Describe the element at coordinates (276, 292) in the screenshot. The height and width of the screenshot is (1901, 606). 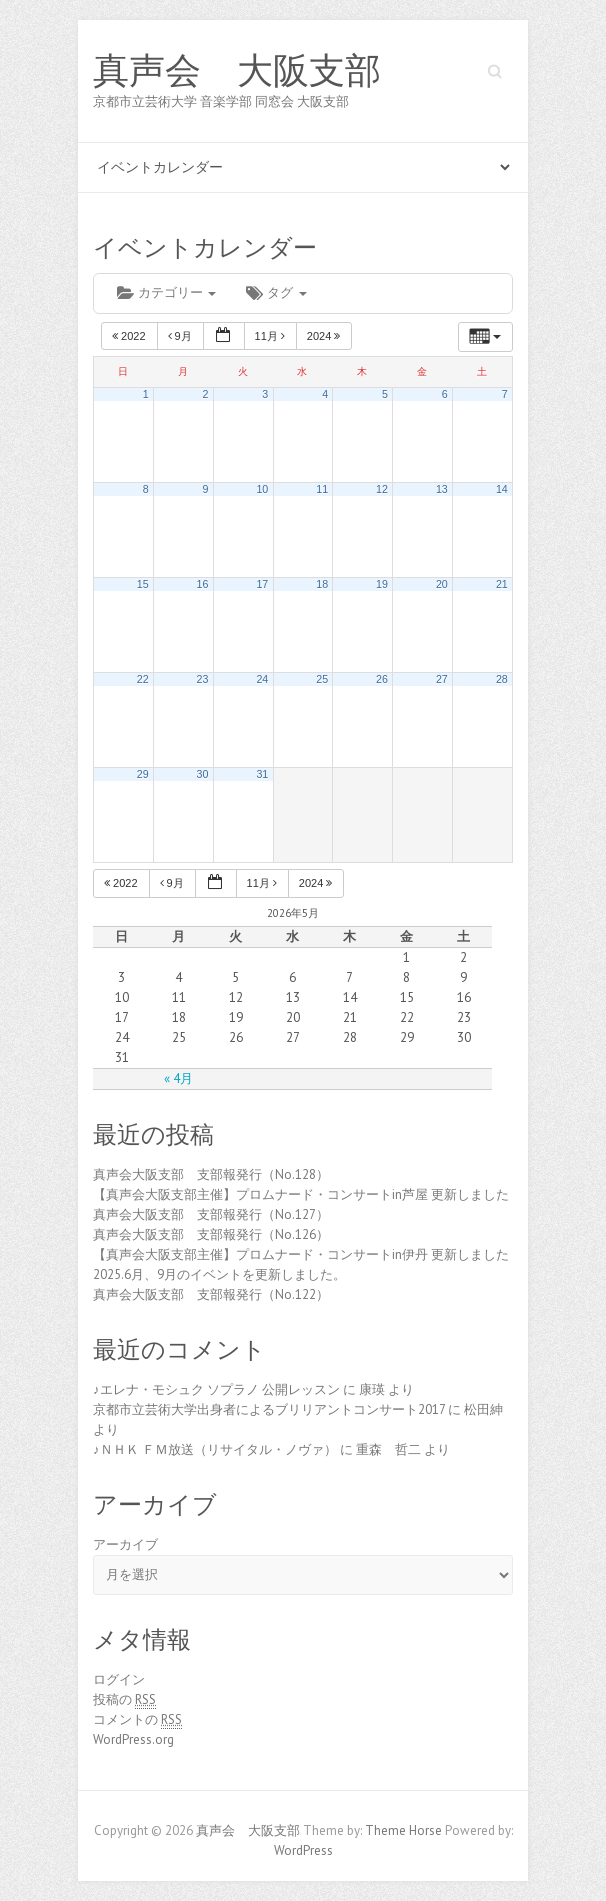
I see `タグ` at that location.